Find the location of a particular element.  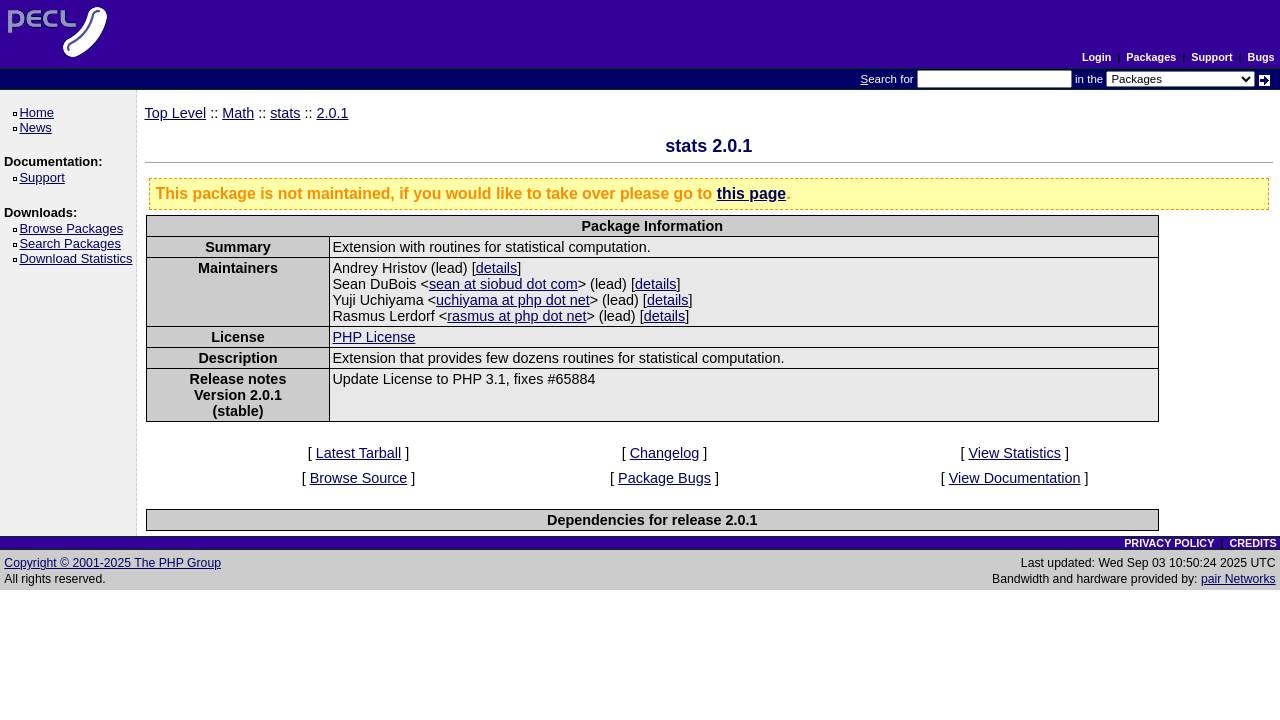

CREDITS is located at coordinates (1252, 543).